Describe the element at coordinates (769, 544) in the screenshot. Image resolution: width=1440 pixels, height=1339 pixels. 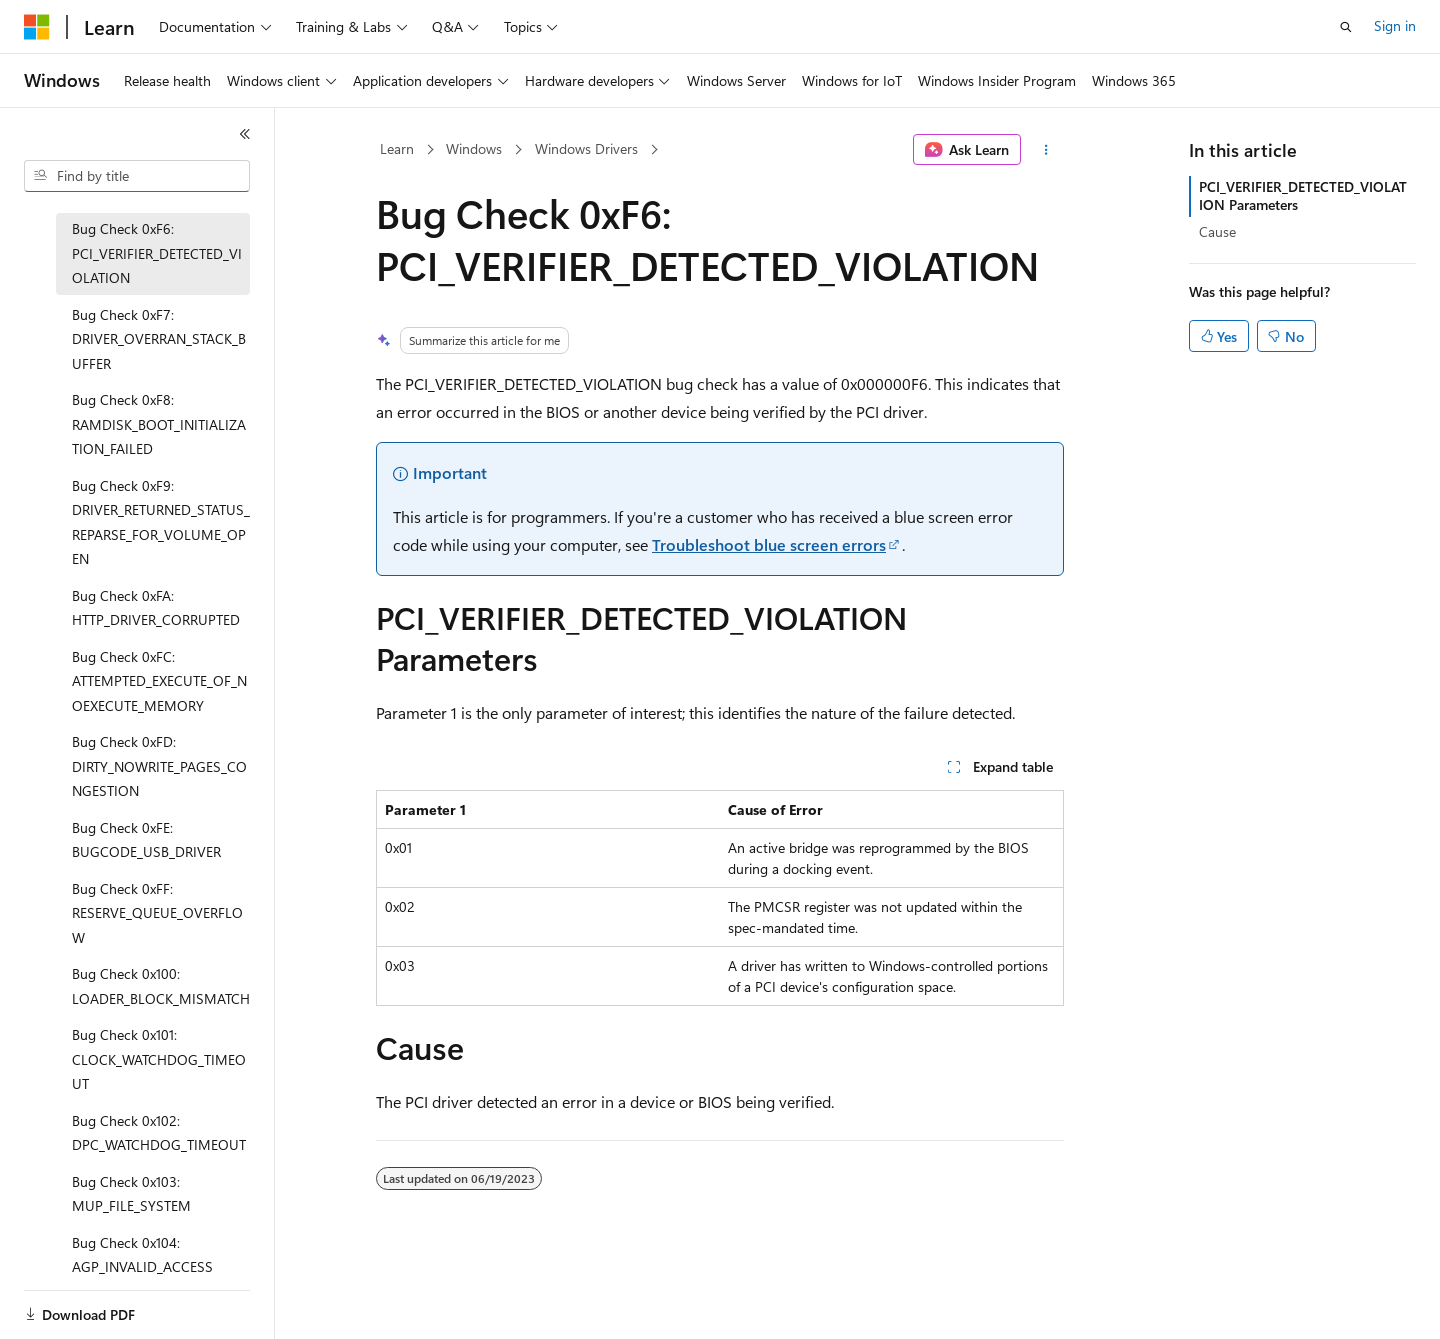
I see `Troubleshoot blue screen errors` at that location.